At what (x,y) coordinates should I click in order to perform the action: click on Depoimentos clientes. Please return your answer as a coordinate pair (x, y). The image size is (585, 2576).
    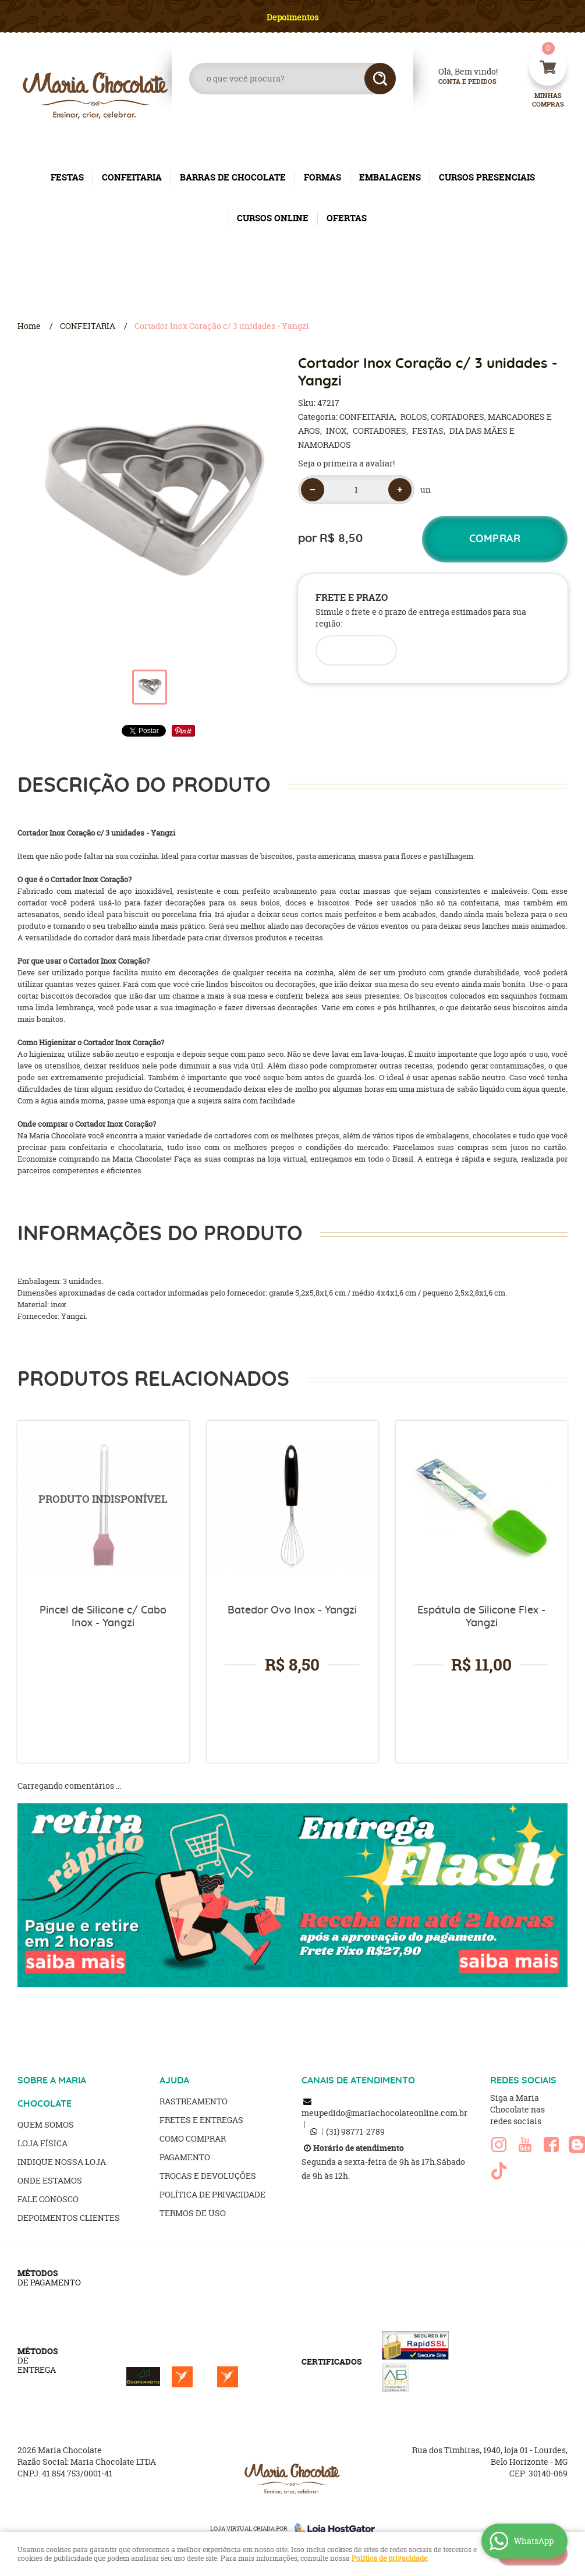
    Looking at the image, I should click on (68, 2217).